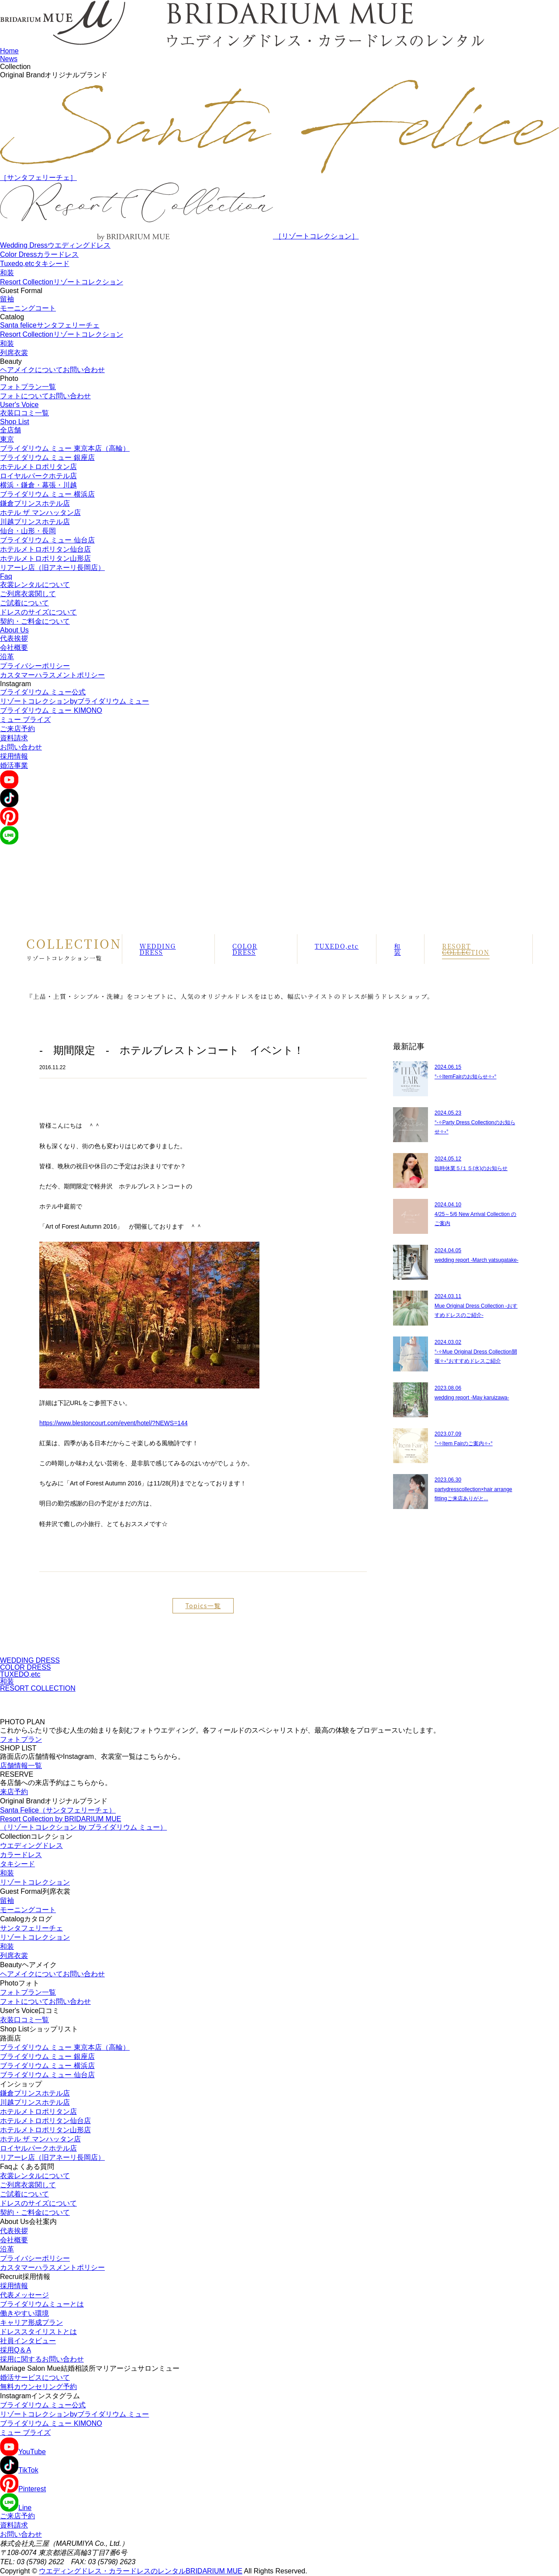 This screenshot has height=2576, width=559. Describe the element at coordinates (21, 1854) in the screenshot. I see `カラードレス` at that location.